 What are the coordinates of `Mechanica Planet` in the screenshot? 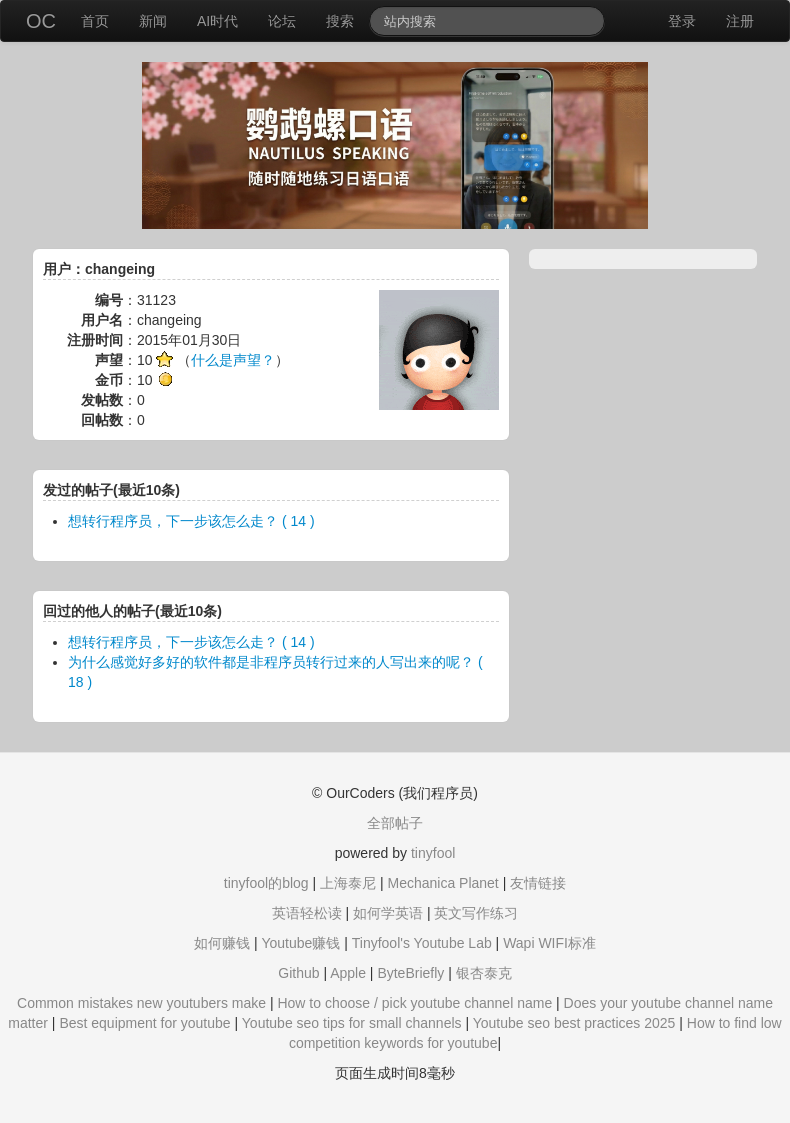 It's located at (442, 883).